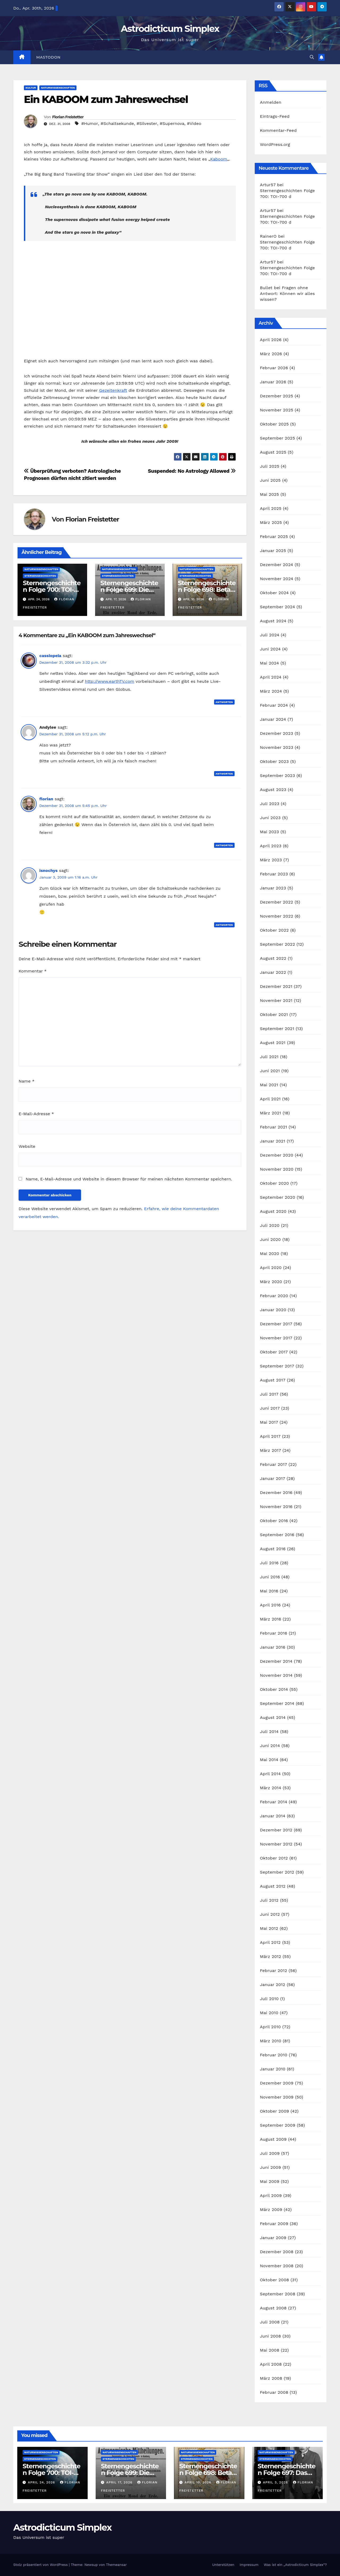 This screenshot has width=340, height=2576. What do you see at coordinates (50, 655) in the screenshot?
I see `cassiopeia` at bounding box center [50, 655].